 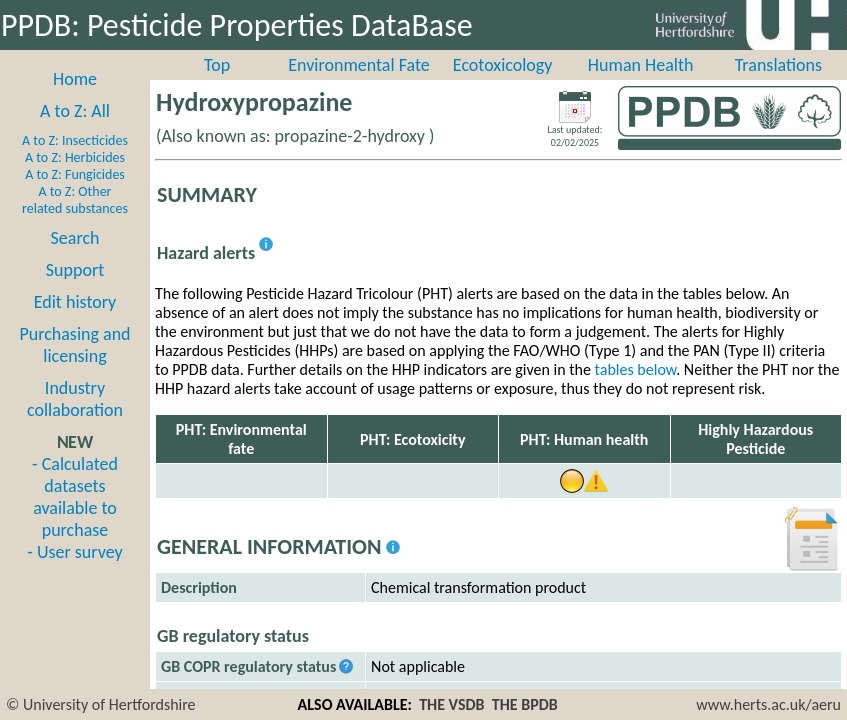 I want to click on Translations, so click(x=778, y=65).